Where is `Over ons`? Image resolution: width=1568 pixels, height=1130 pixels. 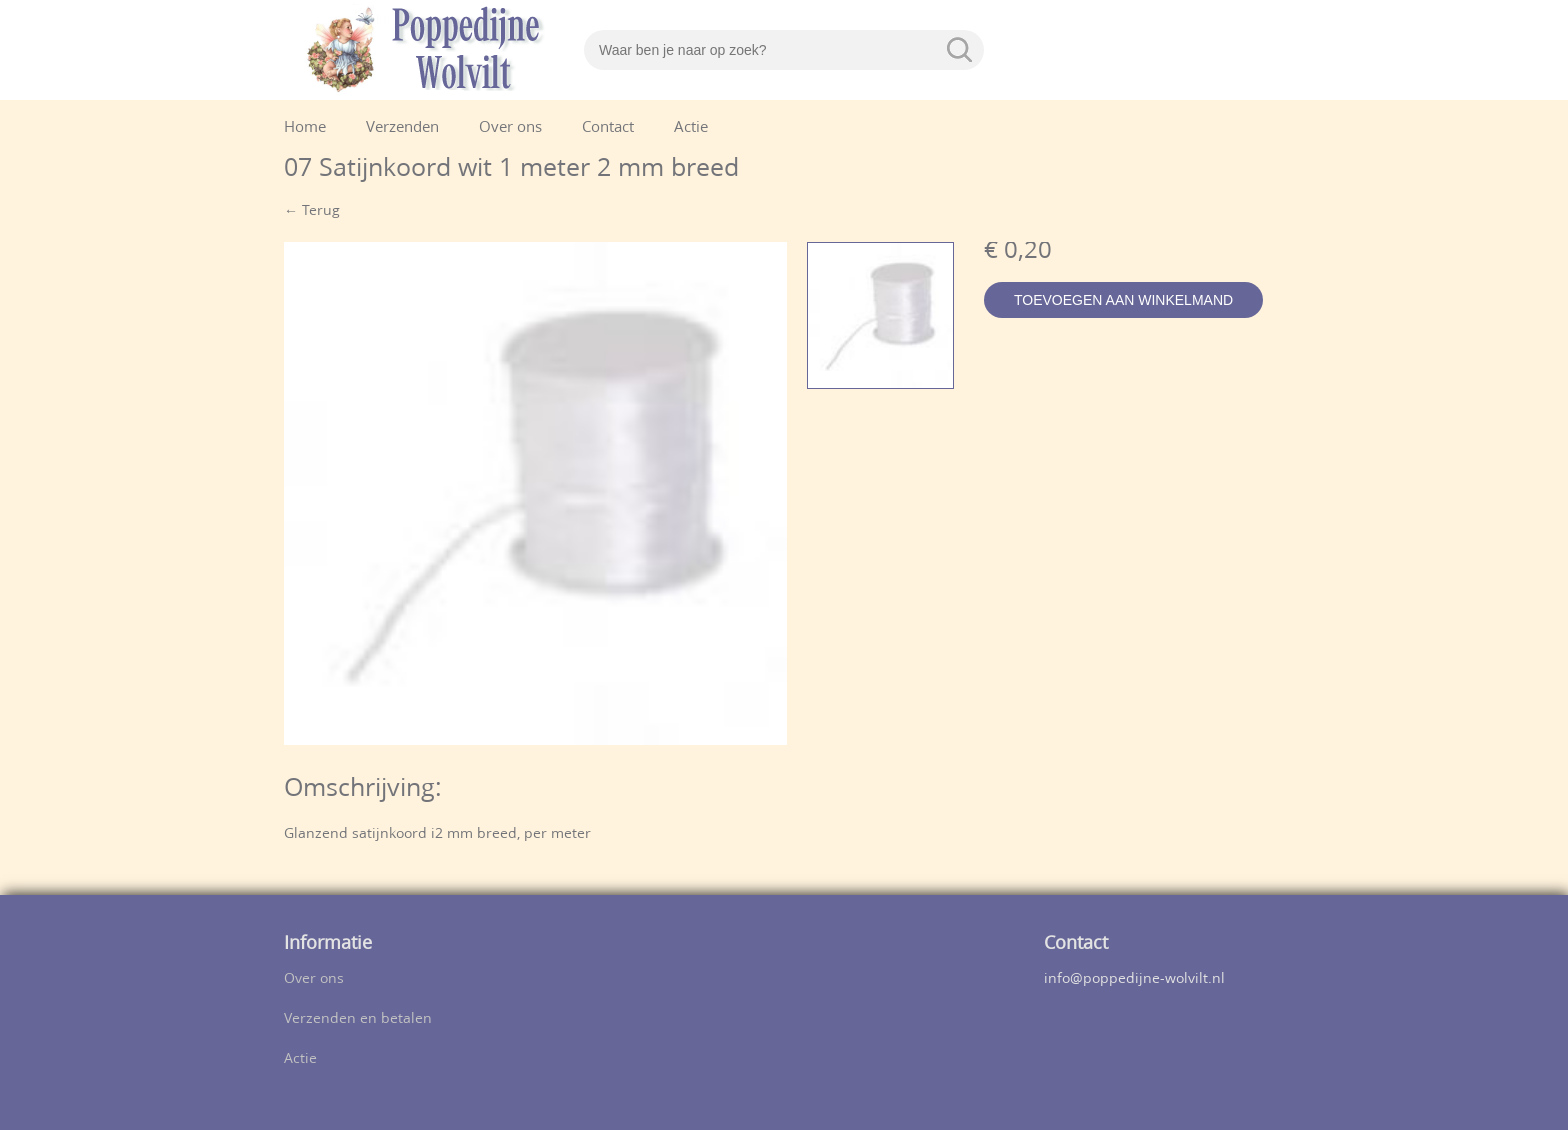
Over ons is located at coordinates (510, 128).